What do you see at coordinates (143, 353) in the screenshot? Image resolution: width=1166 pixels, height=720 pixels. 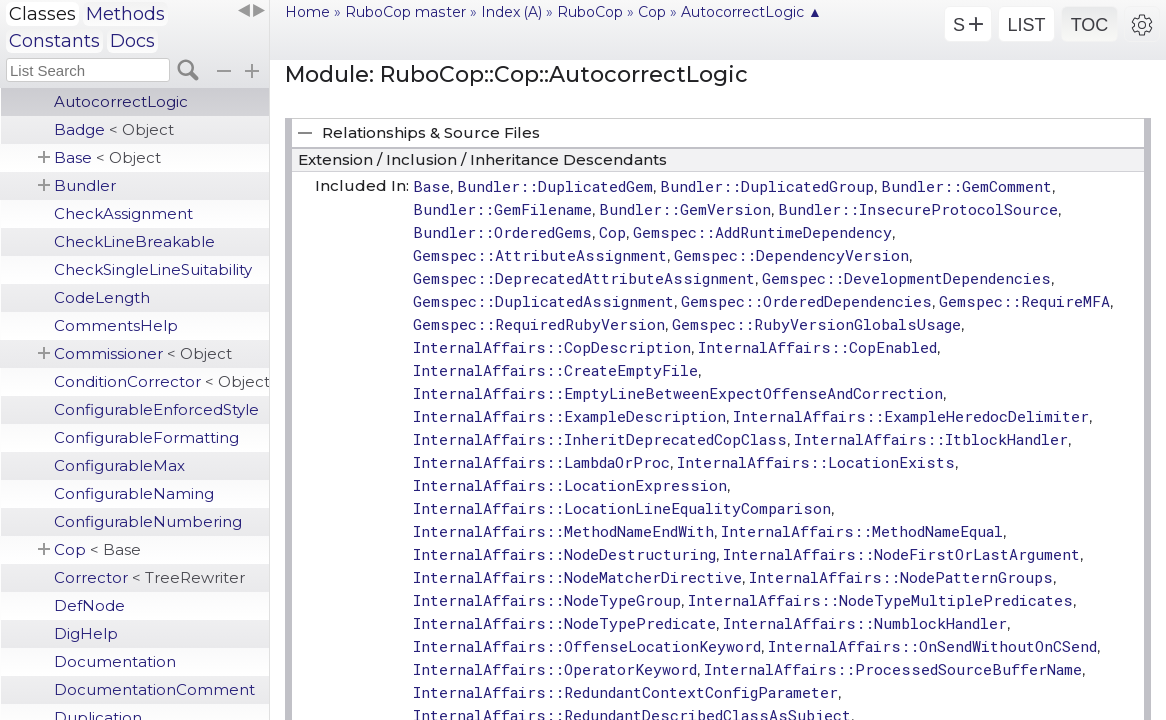 I see `Commissioner` at bounding box center [143, 353].